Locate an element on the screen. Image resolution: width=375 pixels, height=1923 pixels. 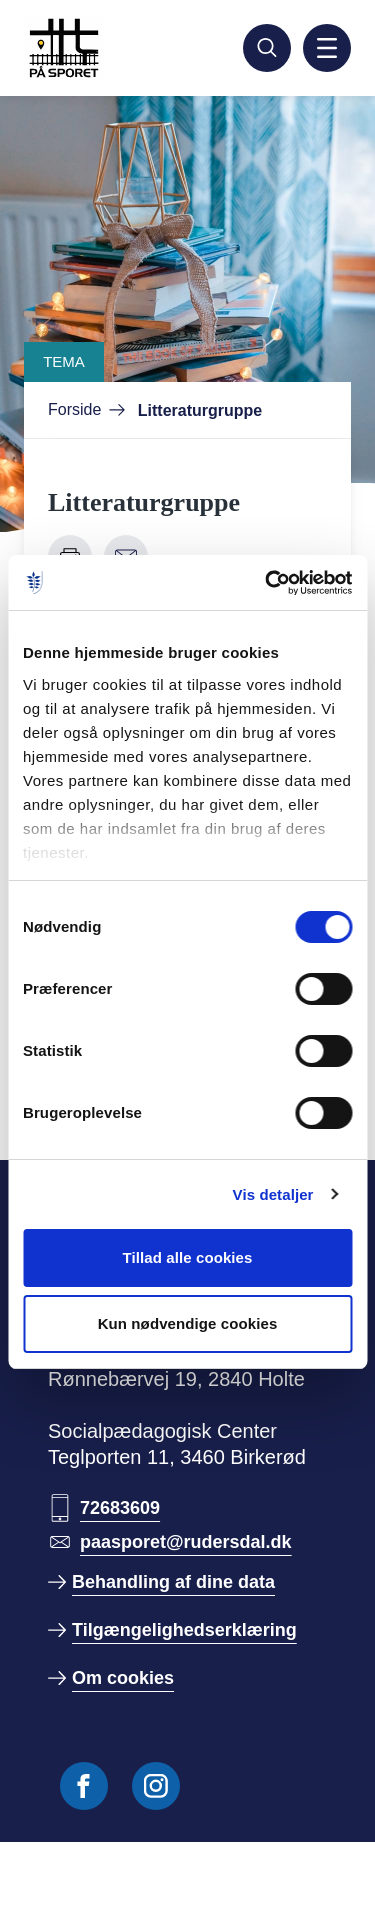
Om cookies is located at coordinates (123, 1678).